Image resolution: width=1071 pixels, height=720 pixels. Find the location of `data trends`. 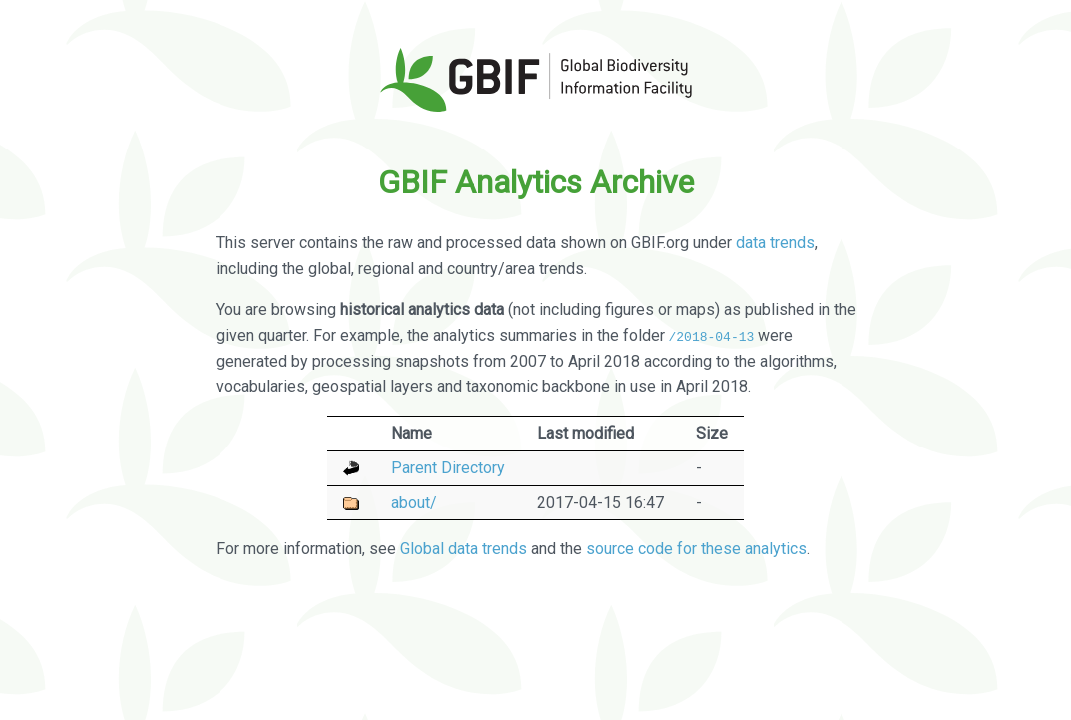

data trends is located at coordinates (775, 242).